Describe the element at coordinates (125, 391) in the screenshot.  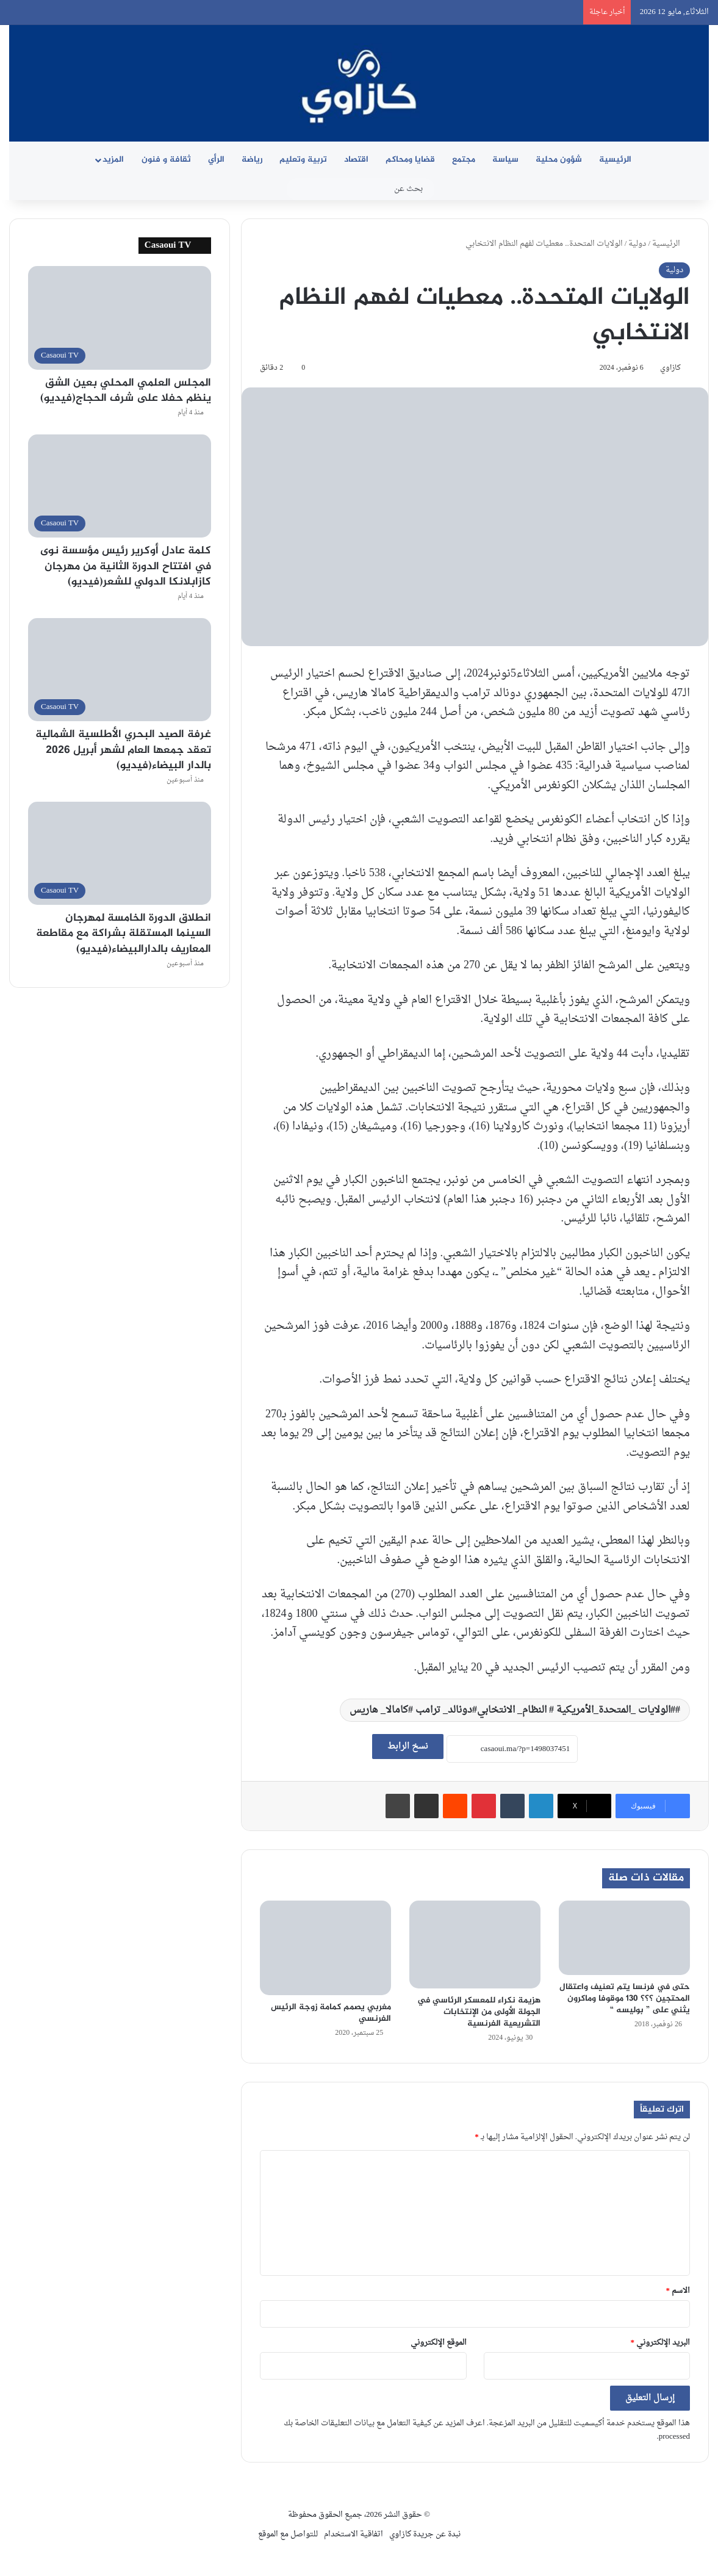
I see `المجلس العلمي المحلي بعين الشق ينظم حفلا على شرف الحجاج(فيديو)` at that location.